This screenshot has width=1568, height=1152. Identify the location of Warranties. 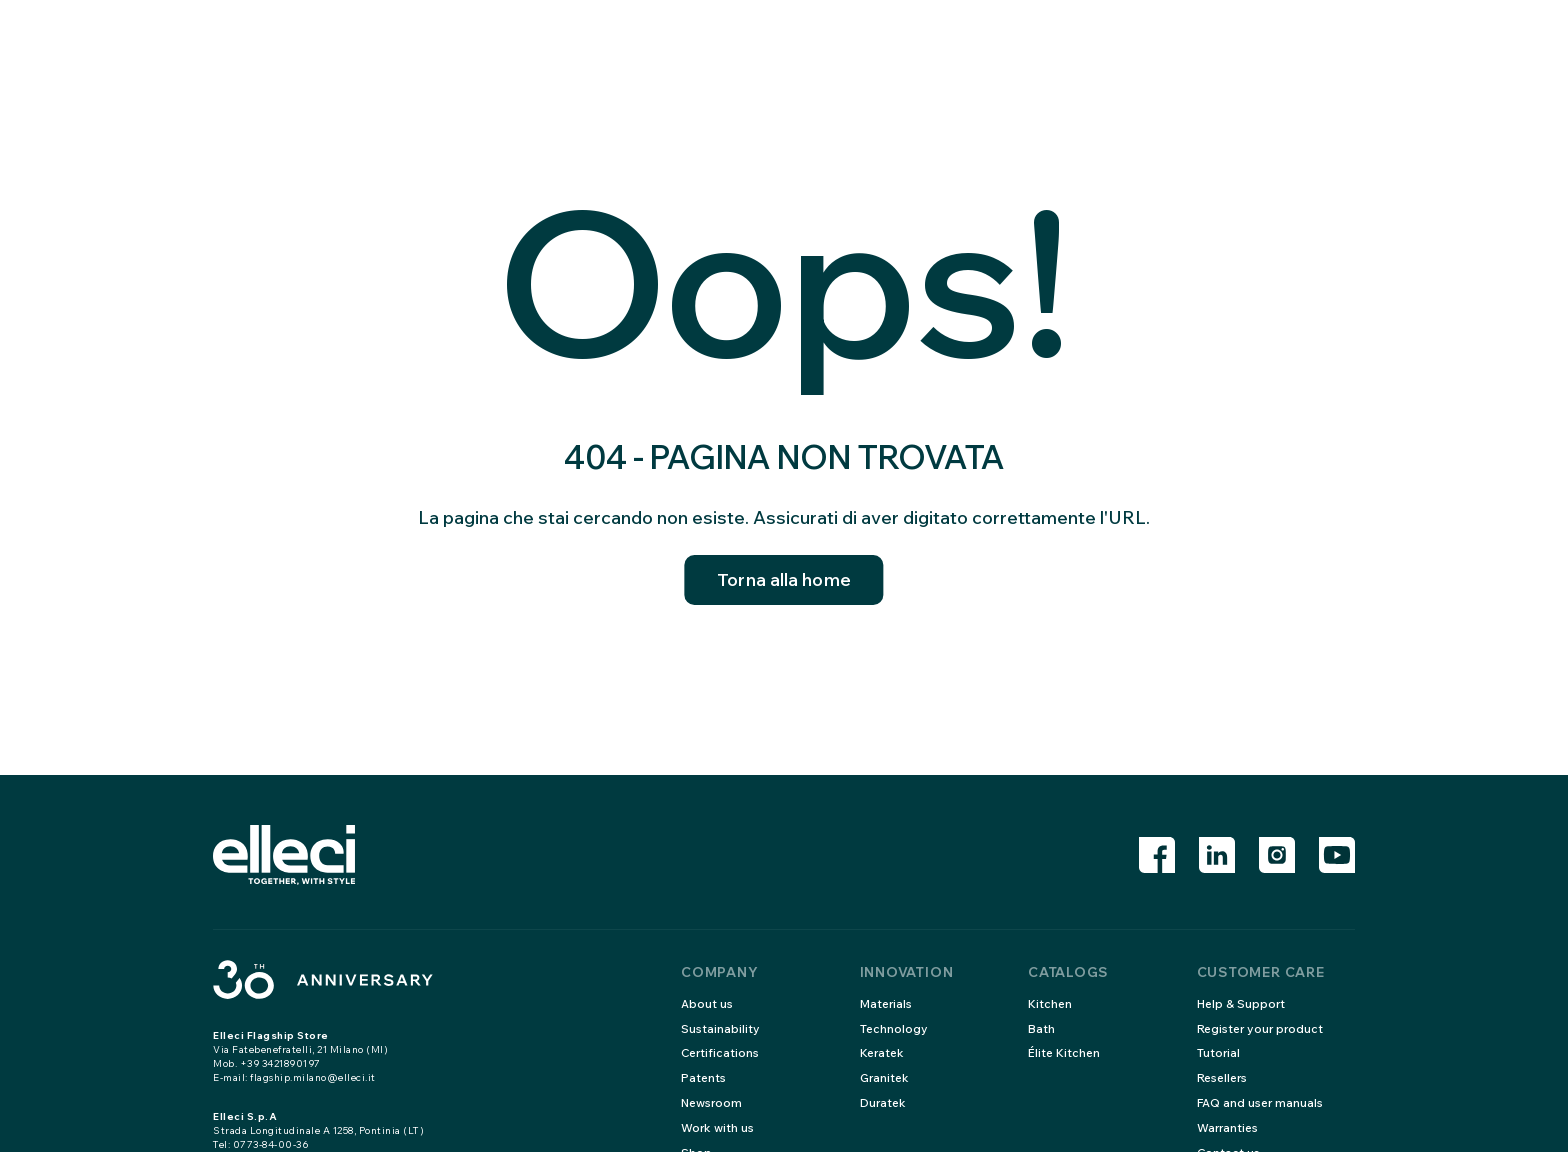
(1229, 1127).